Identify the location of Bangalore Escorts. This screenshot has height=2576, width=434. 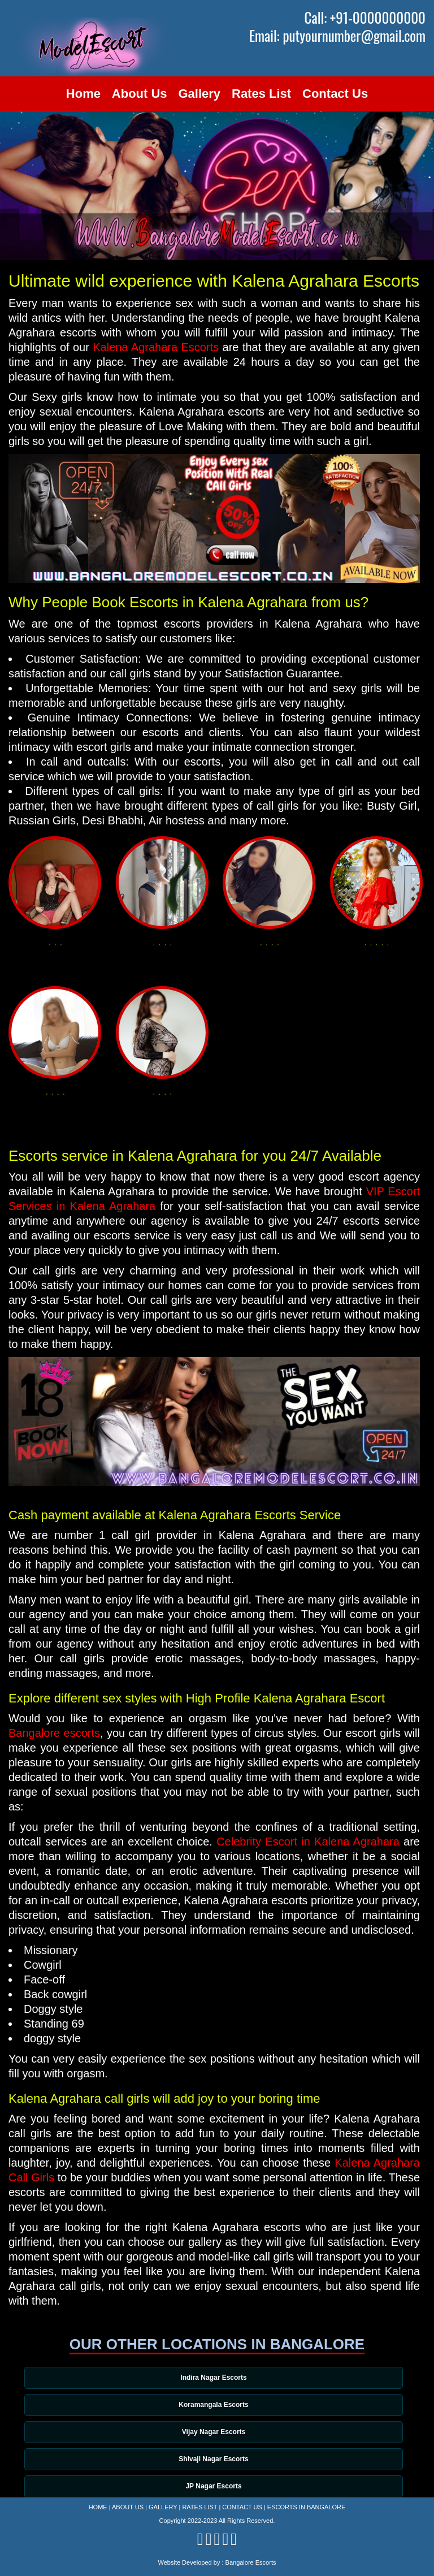
(250, 2562).